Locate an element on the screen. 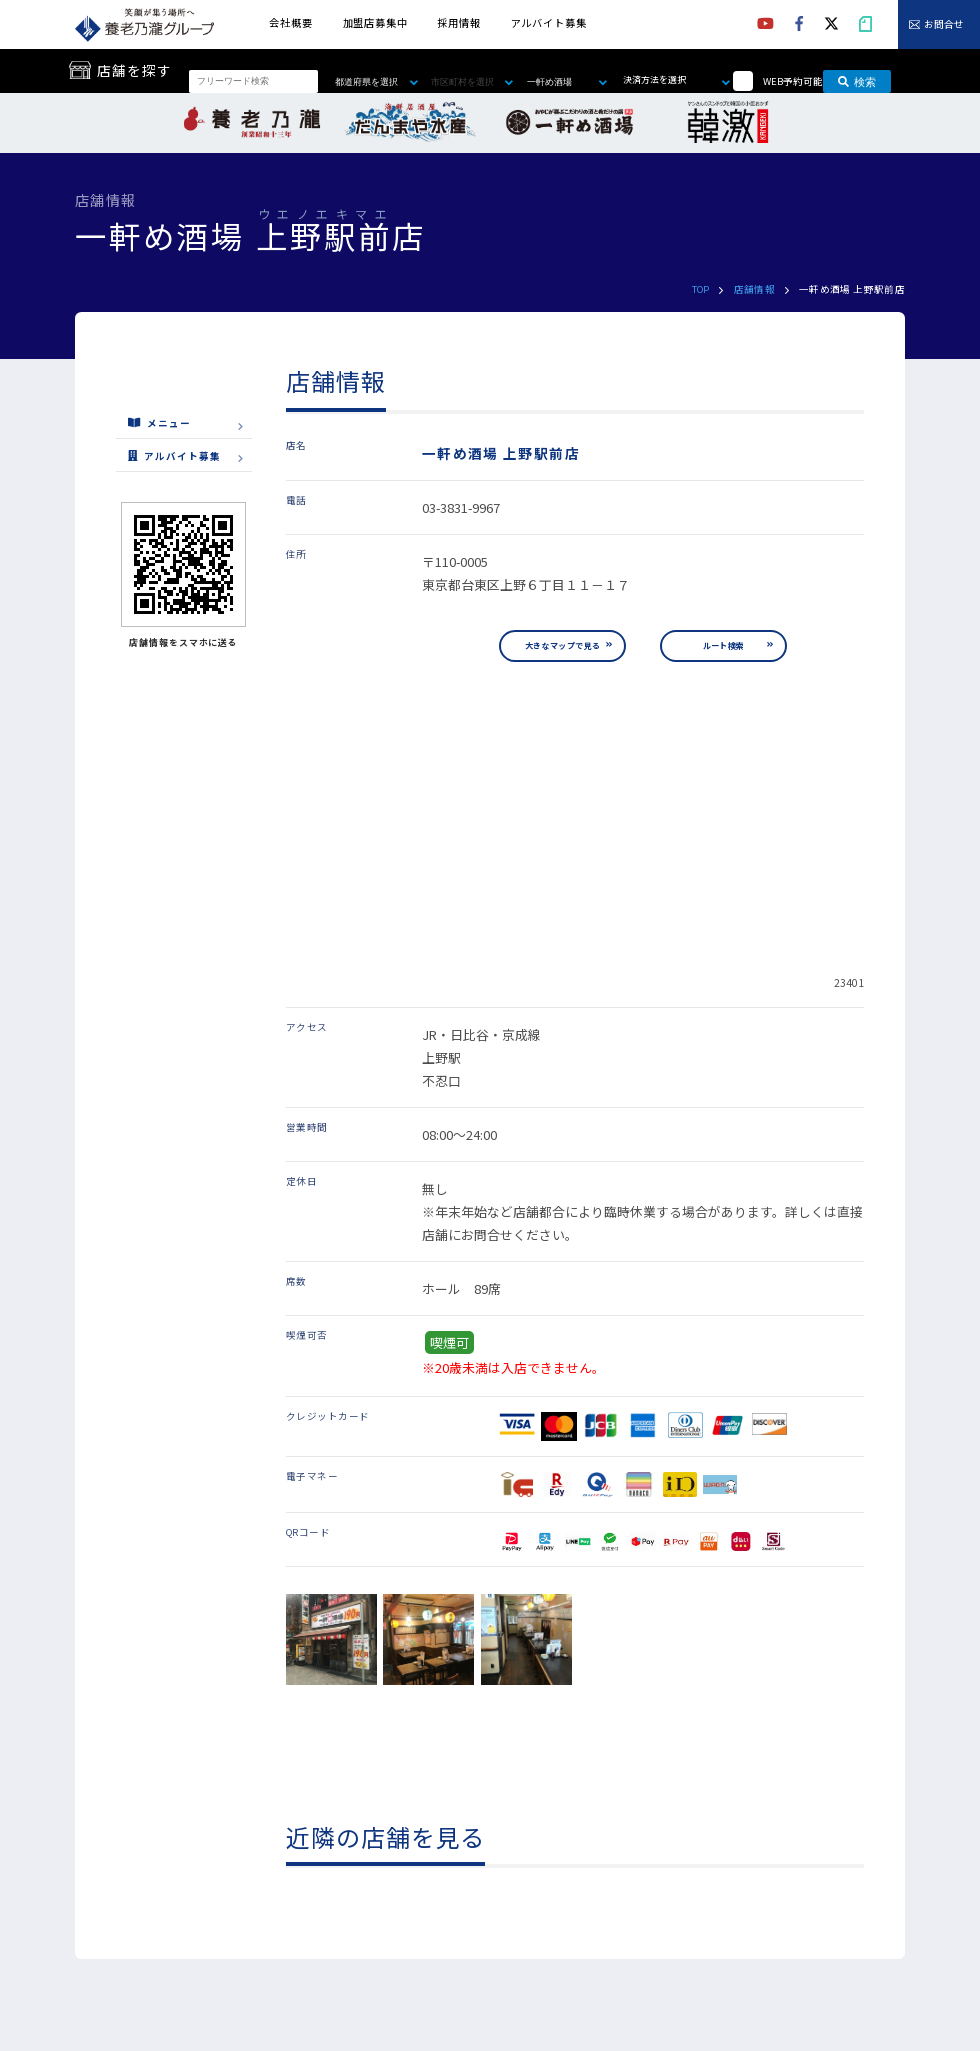  TOP is located at coordinates (701, 289).